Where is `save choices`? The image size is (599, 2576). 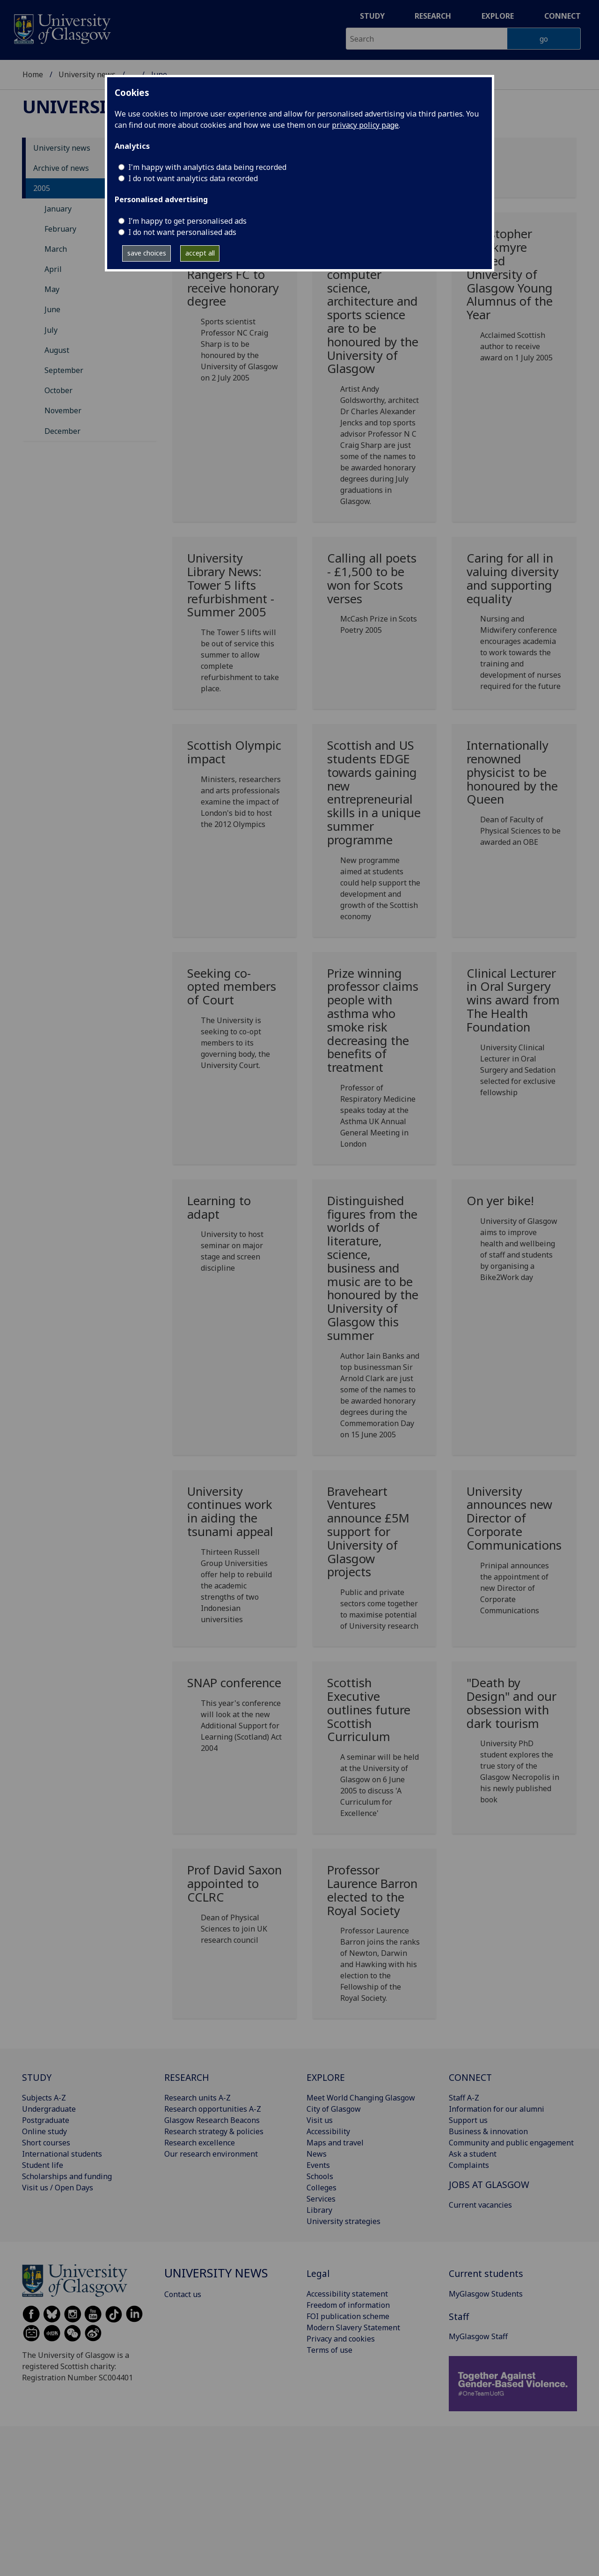
save choices is located at coordinates (146, 253).